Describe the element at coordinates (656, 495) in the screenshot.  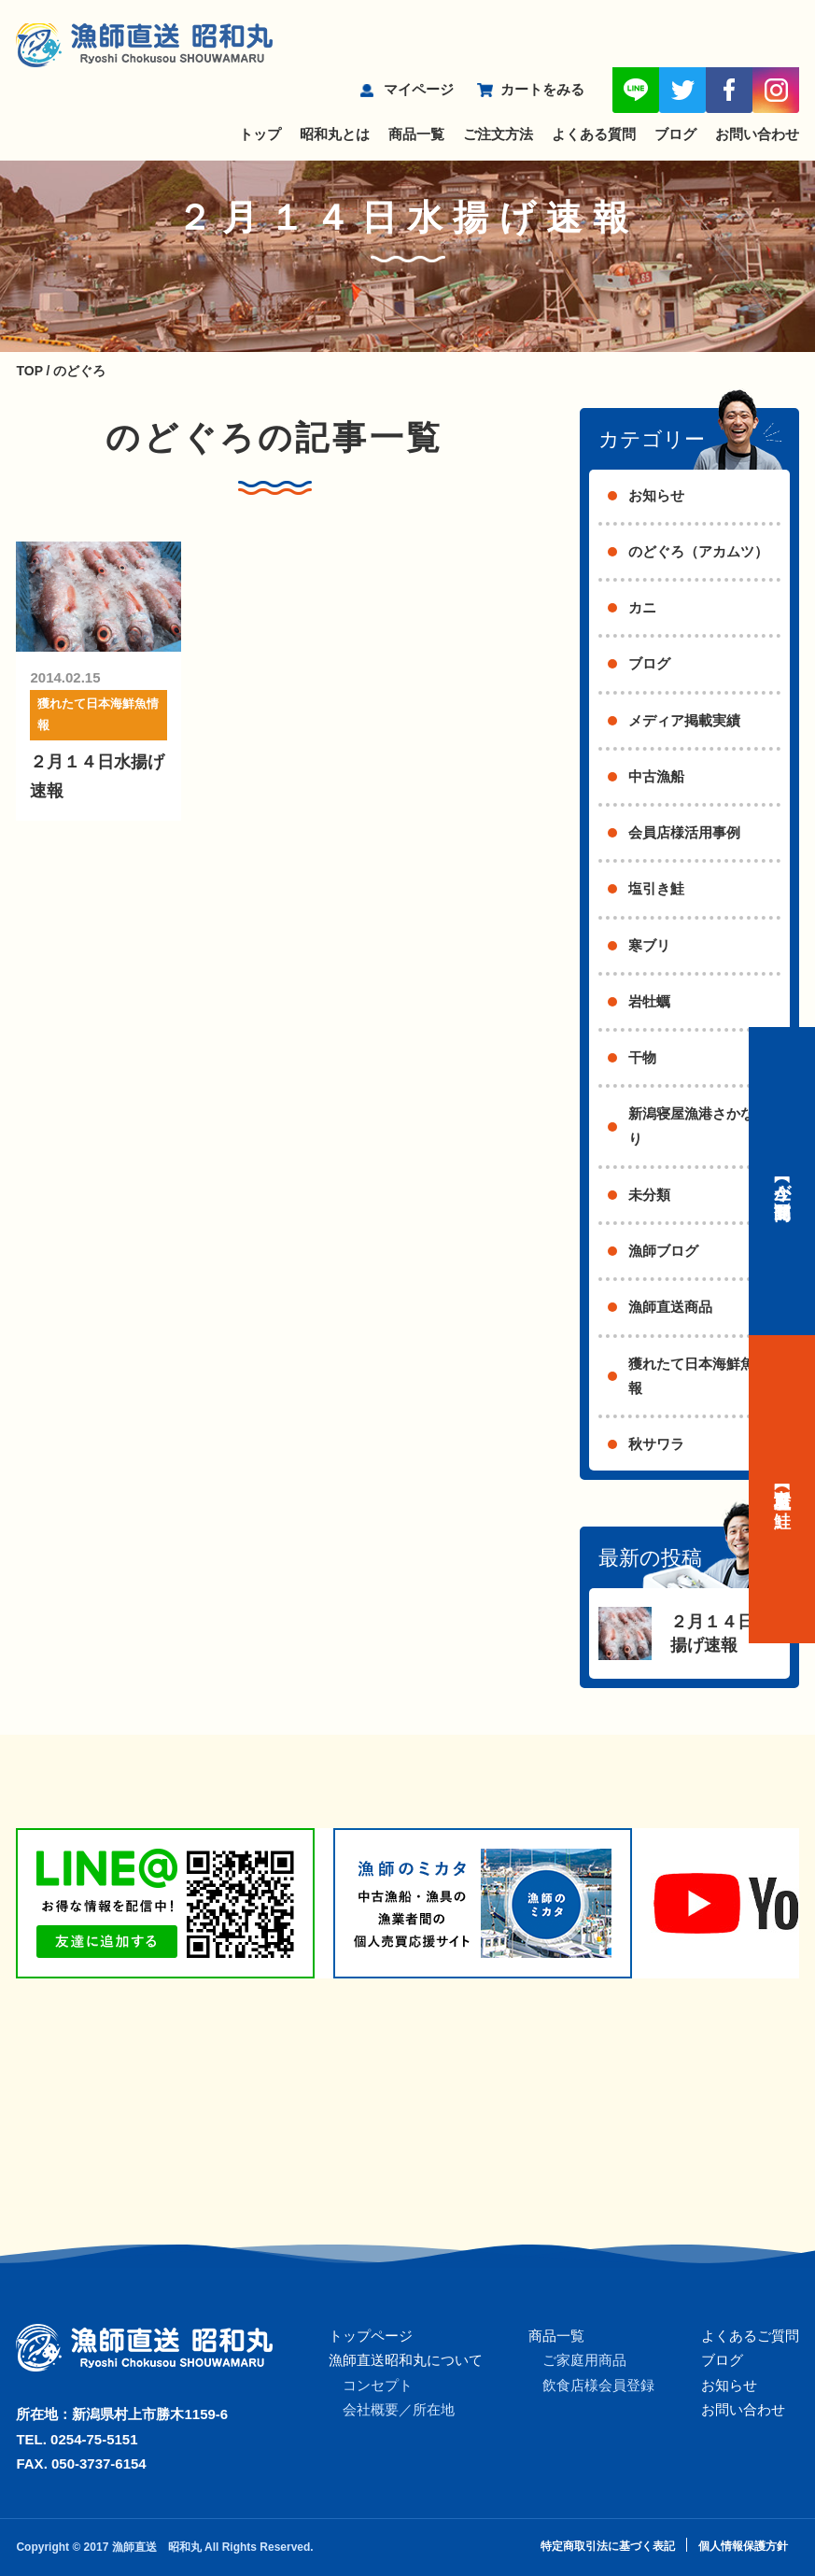
I see `お知らせ` at that location.